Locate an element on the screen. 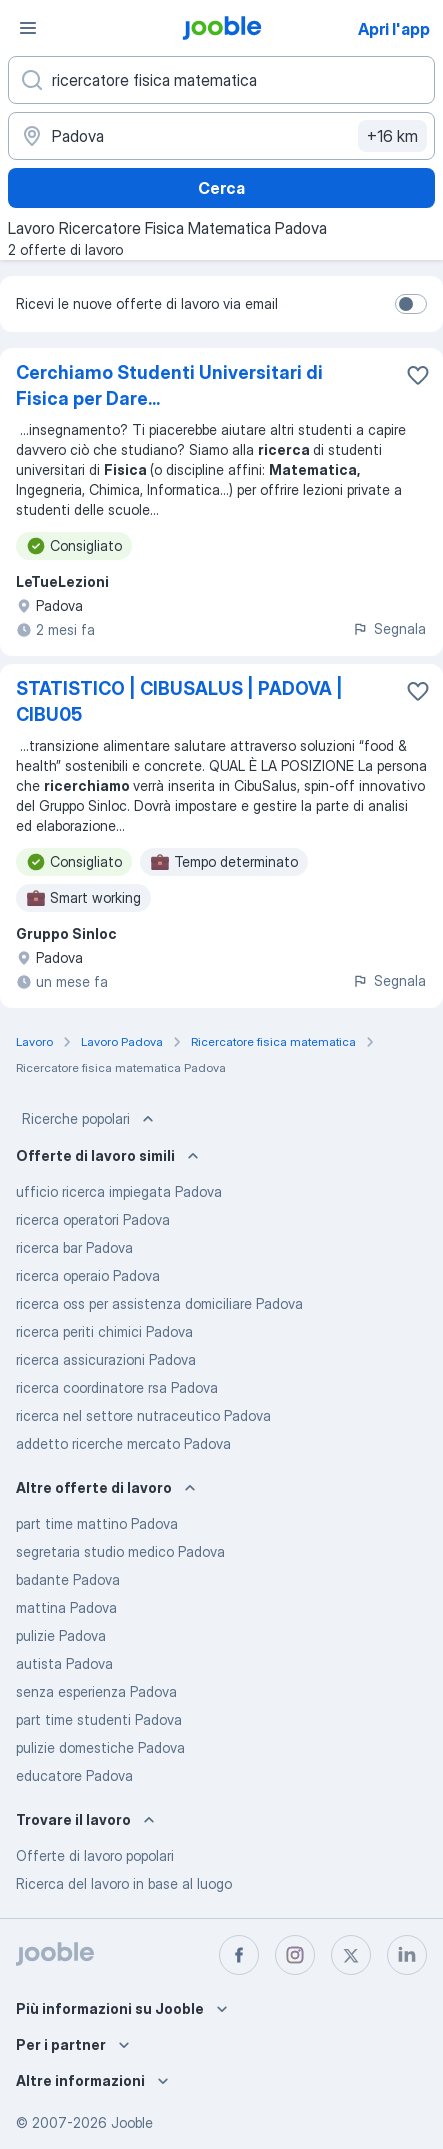 The width and height of the screenshot is (443, 2149). badante Padova is located at coordinates (68, 1579).